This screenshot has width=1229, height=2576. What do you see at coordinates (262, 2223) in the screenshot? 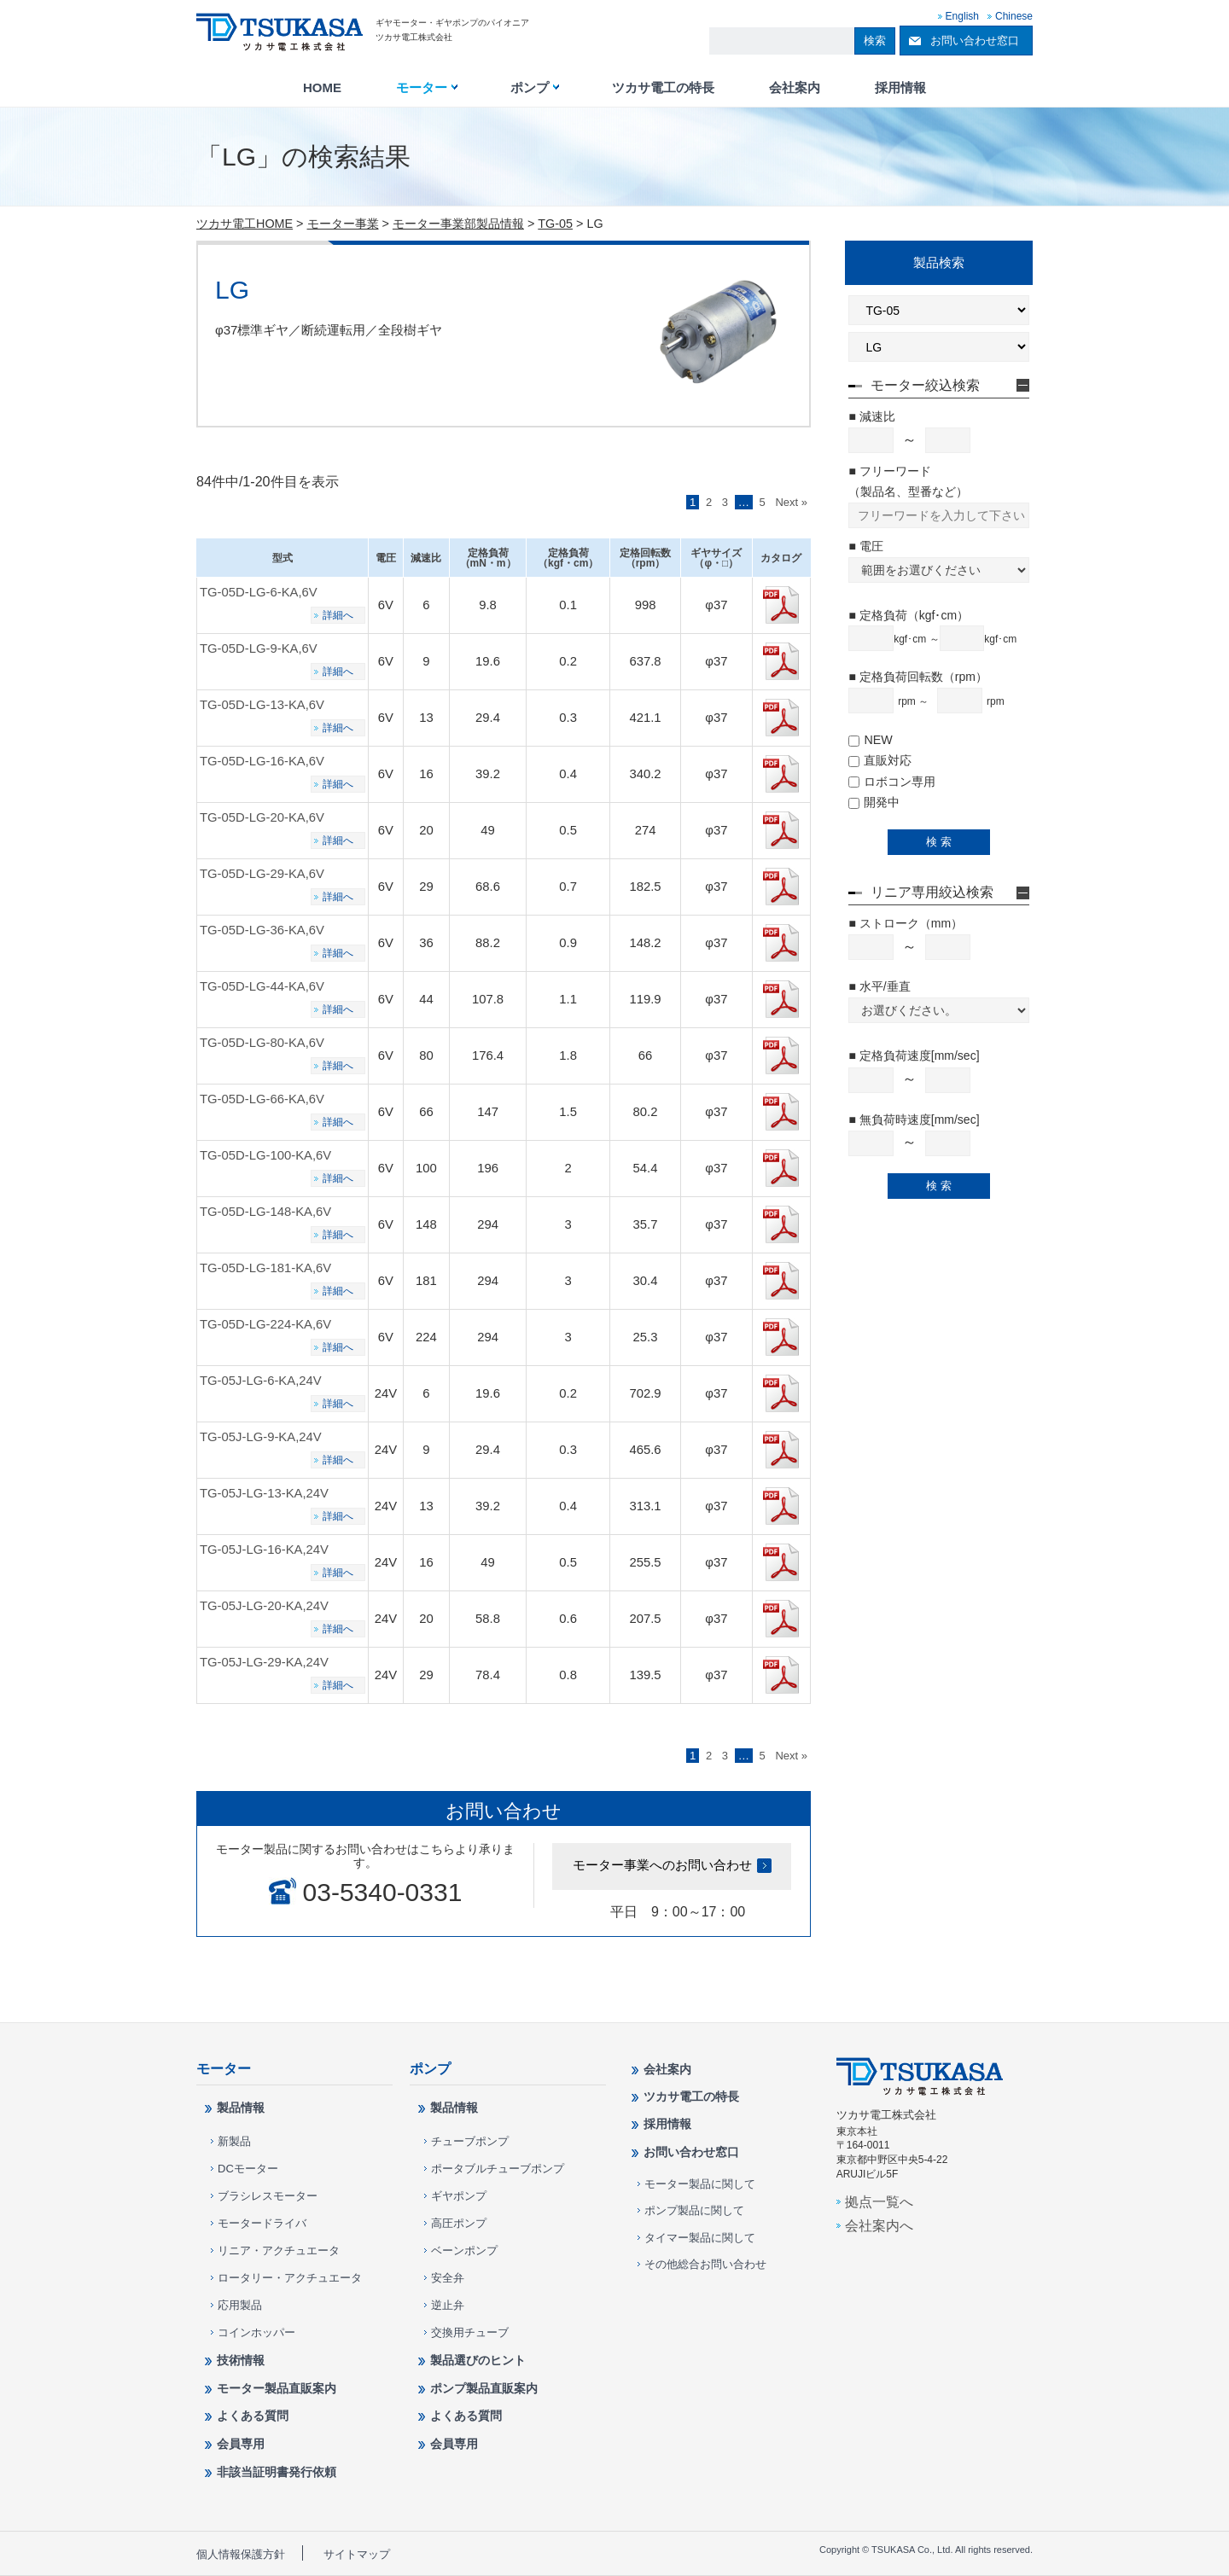
I see `モータードライバ` at bounding box center [262, 2223].